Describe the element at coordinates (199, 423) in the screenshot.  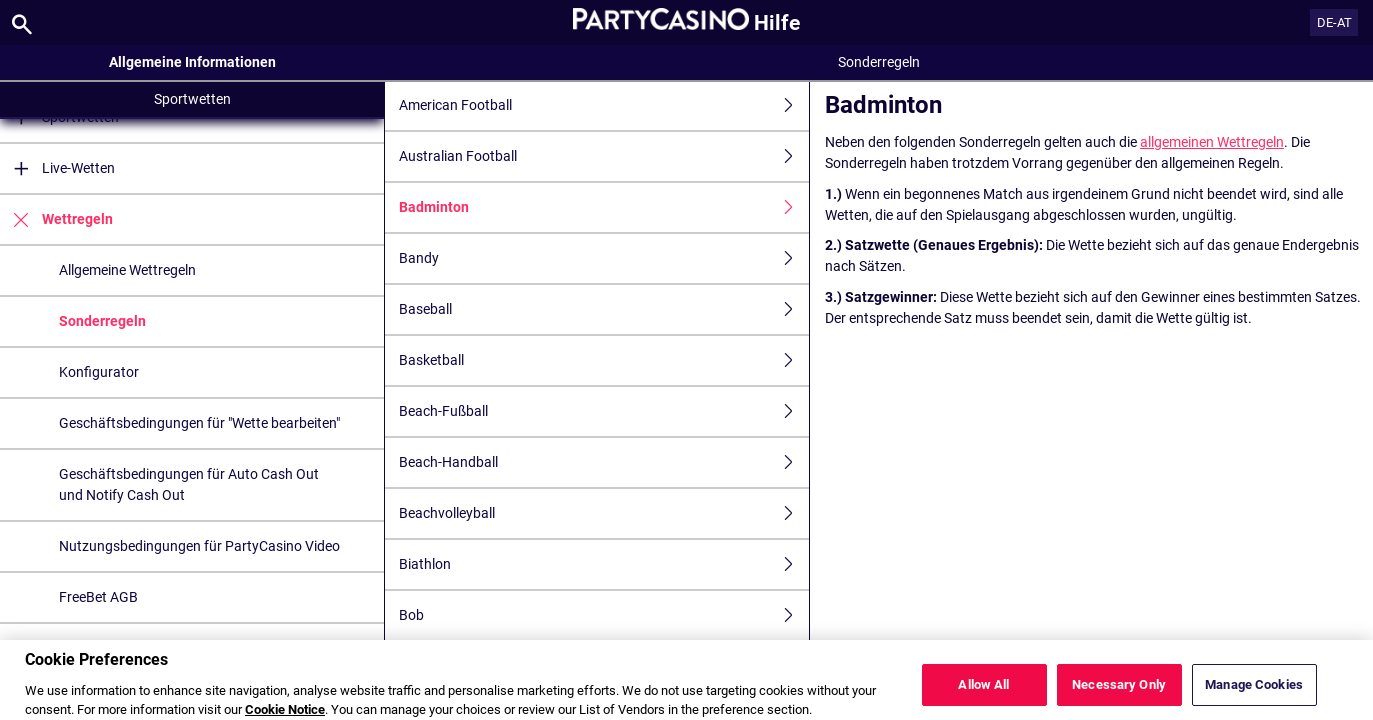
I see `Geschäftsbedingungen für "Wette bearbeiten"` at that location.